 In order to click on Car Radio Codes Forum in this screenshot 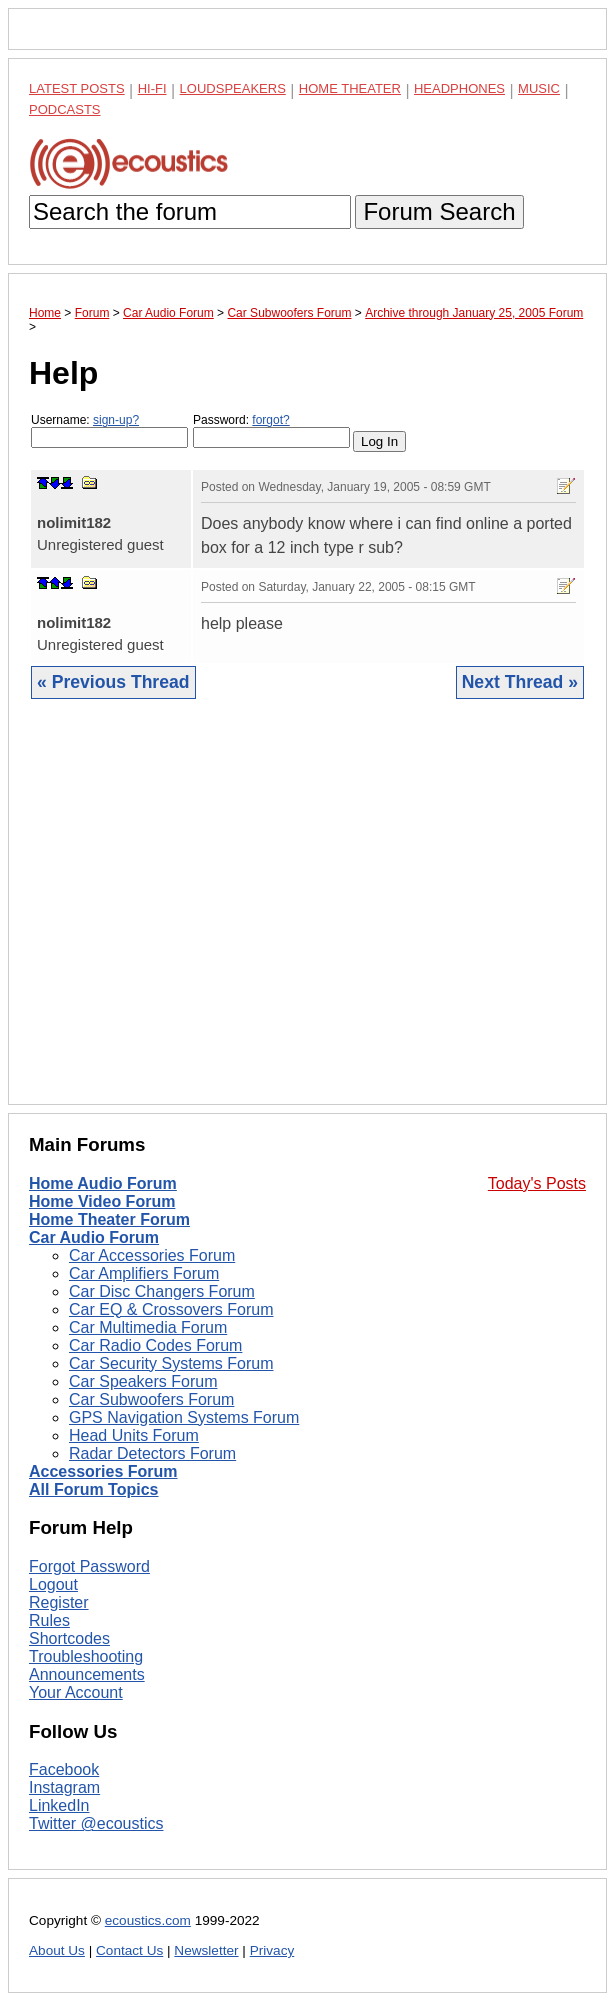, I will do `click(155, 1345)`.